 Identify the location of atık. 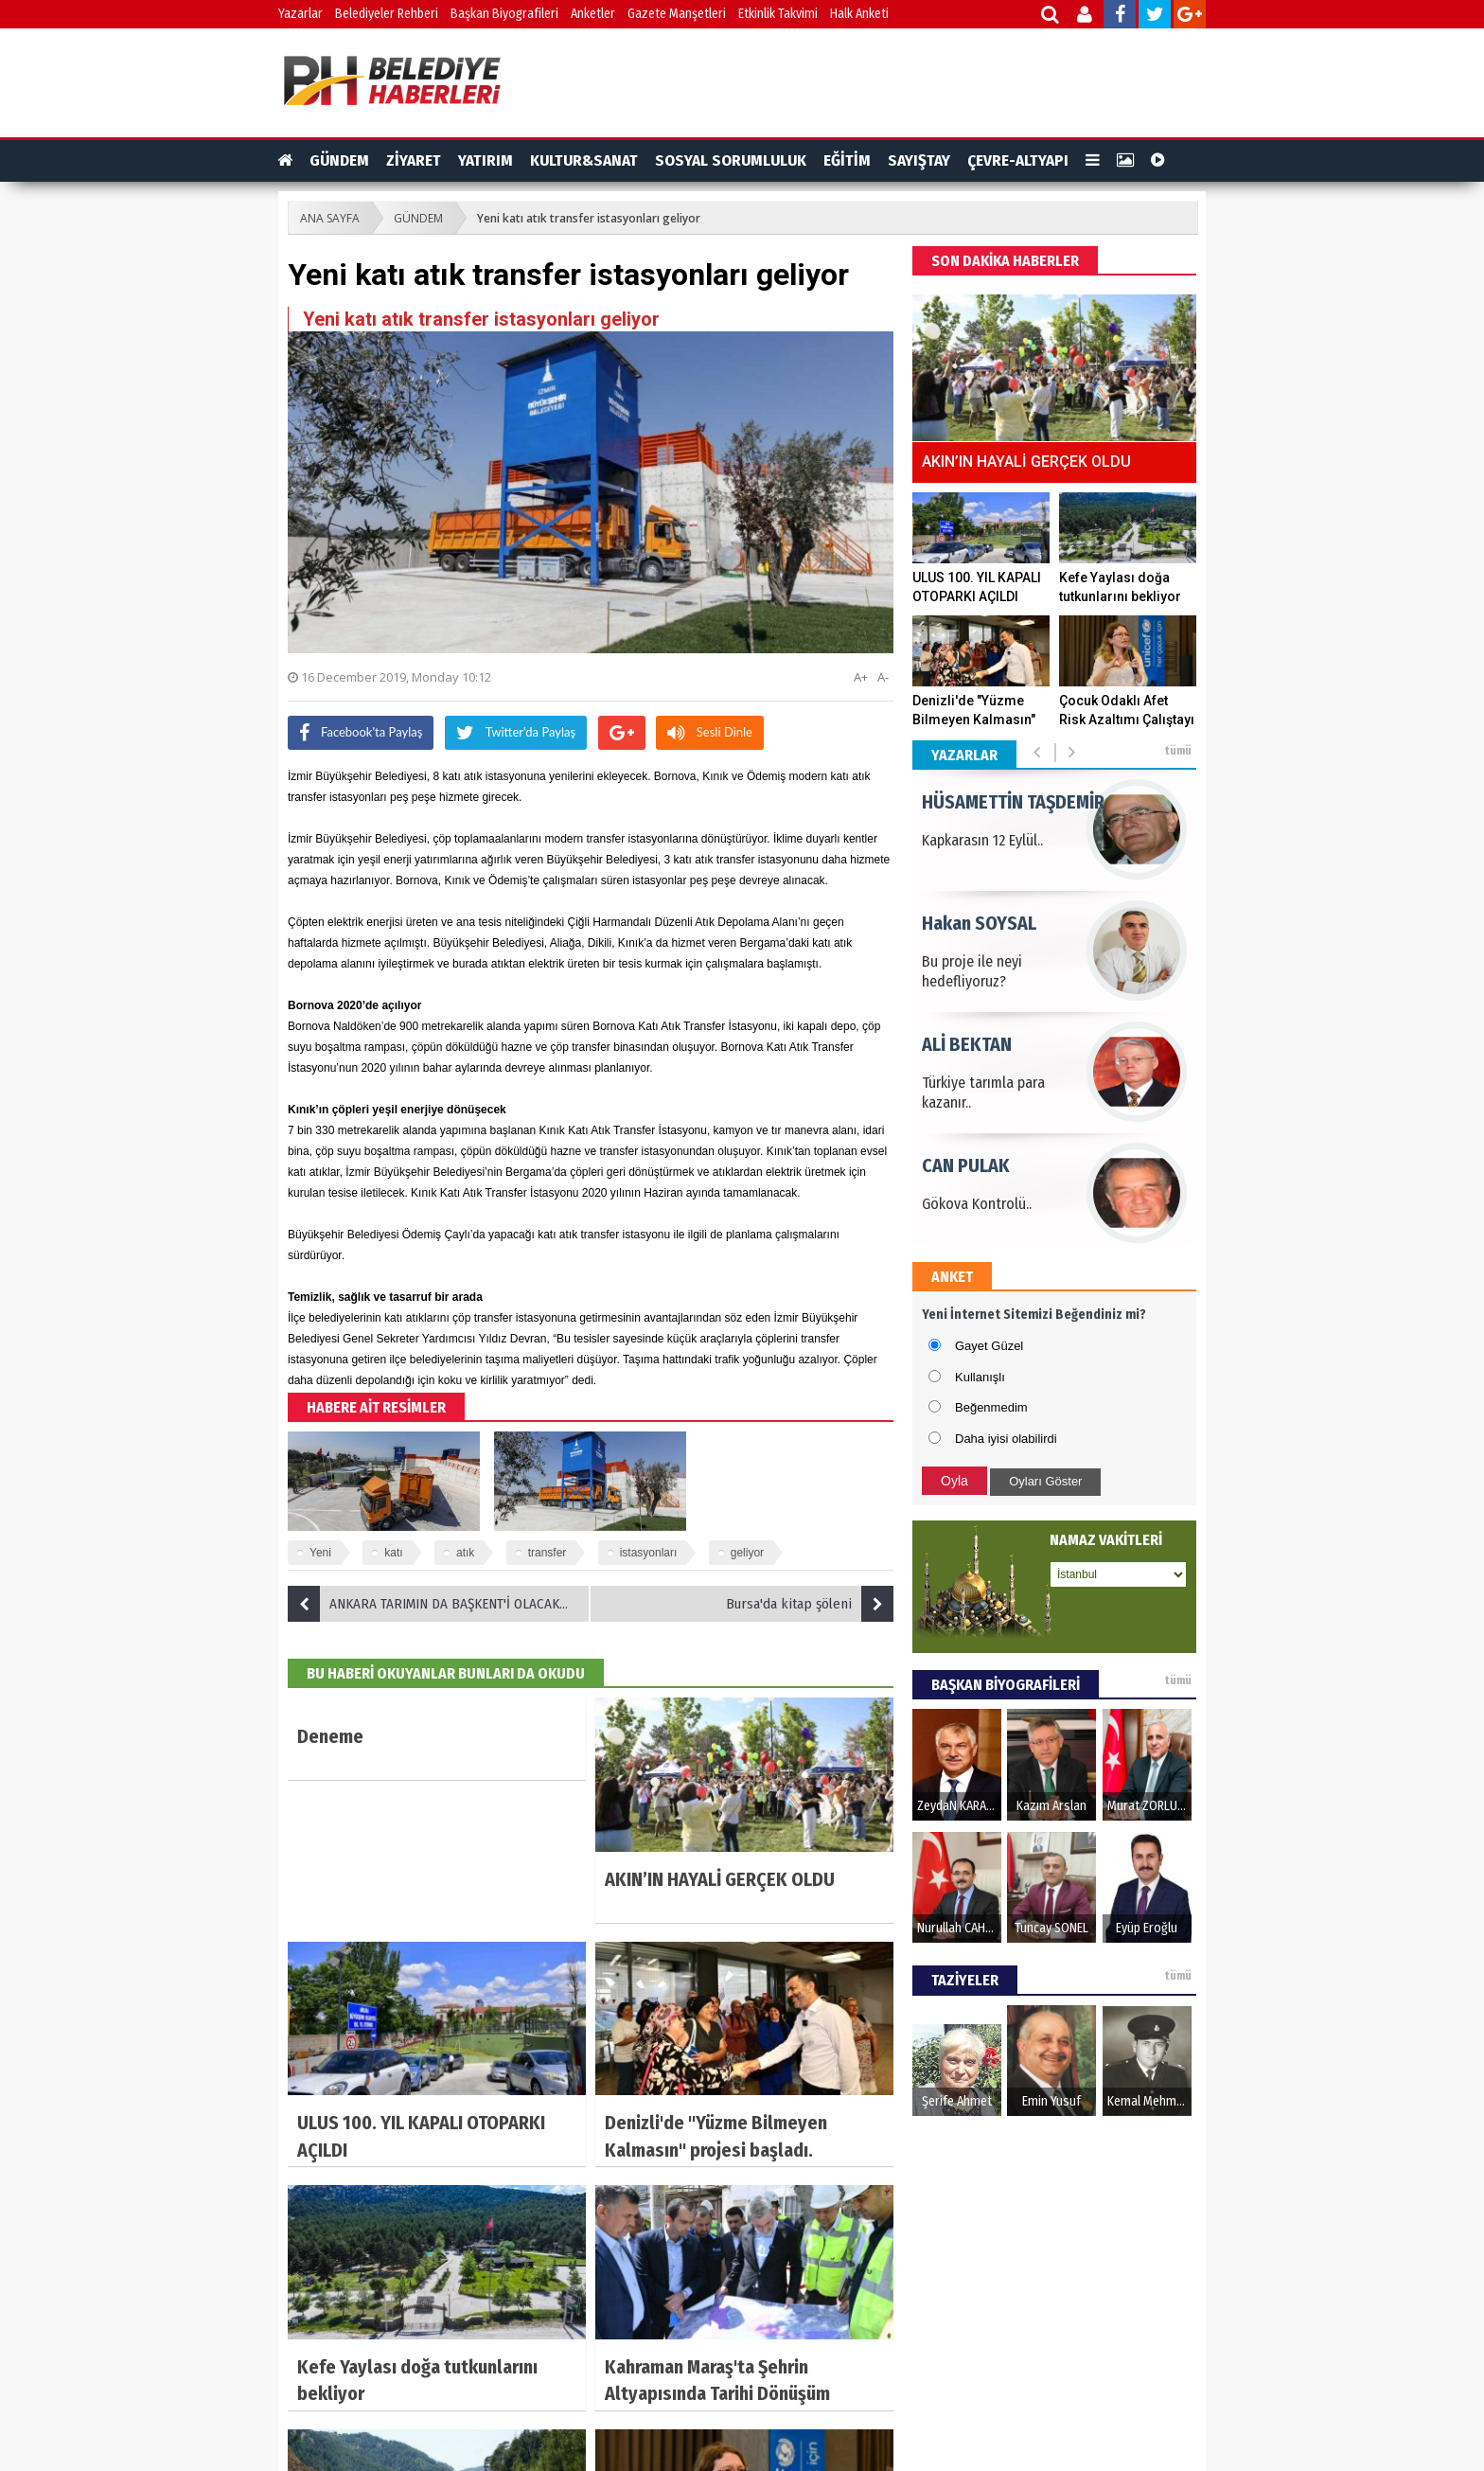
(465, 1552).